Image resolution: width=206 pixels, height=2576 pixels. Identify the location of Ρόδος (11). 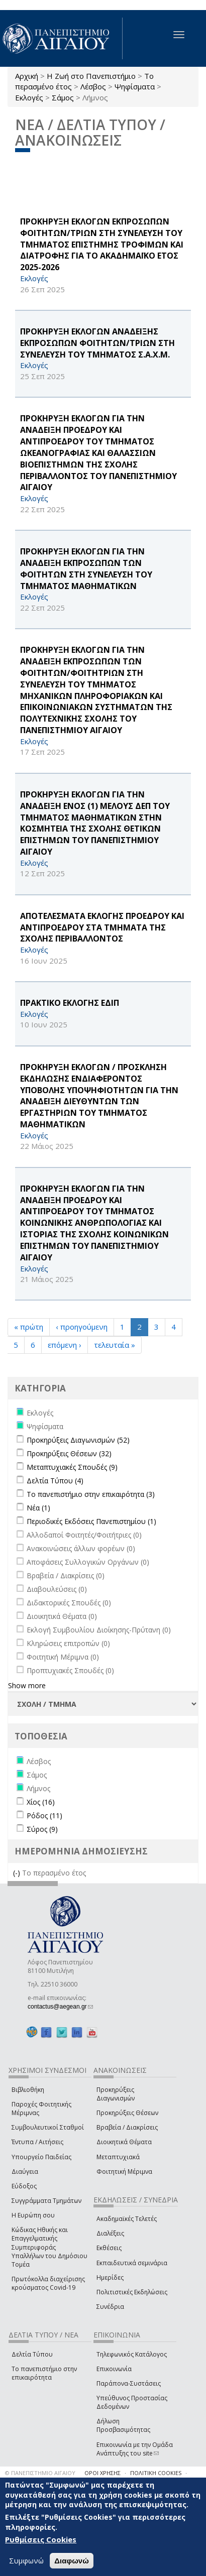
(44, 1815).